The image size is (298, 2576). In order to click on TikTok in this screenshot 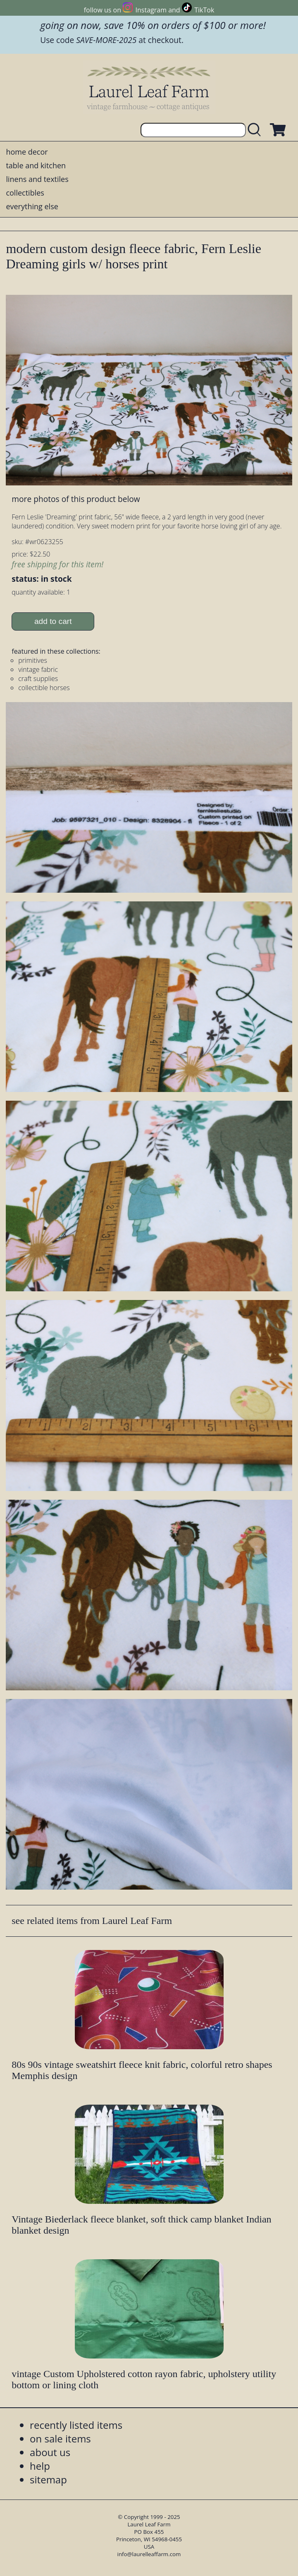, I will do `click(204, 9)`.